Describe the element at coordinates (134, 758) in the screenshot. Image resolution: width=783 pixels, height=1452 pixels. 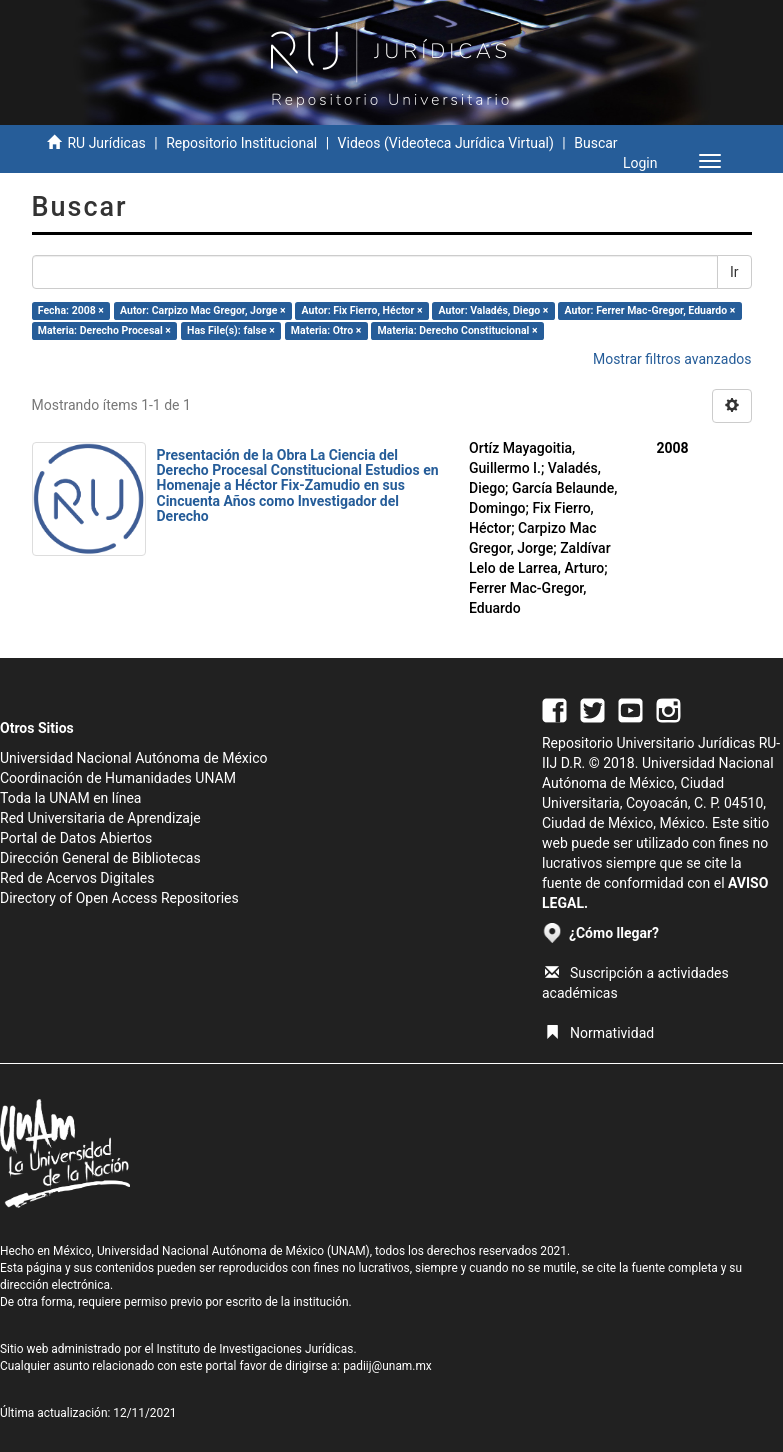
I see `Universidad Nacional Autónoma de México` at that location.